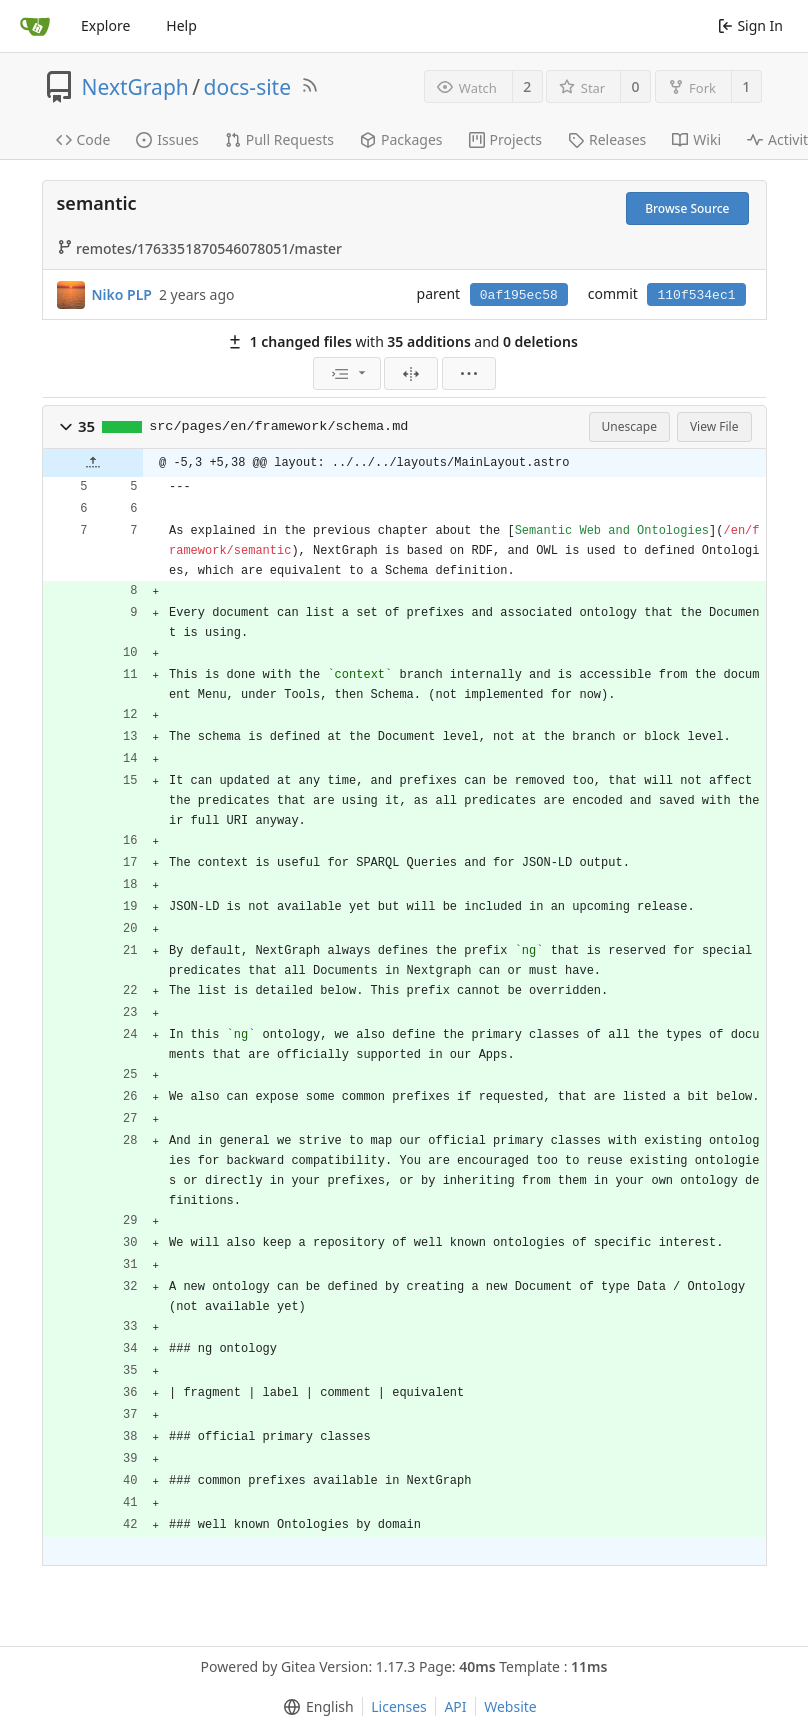 This screenshot has height=1727, width=808. Describe the element at coordinates (399, 1706) in the screenshot. I see `Licenses` at that location.